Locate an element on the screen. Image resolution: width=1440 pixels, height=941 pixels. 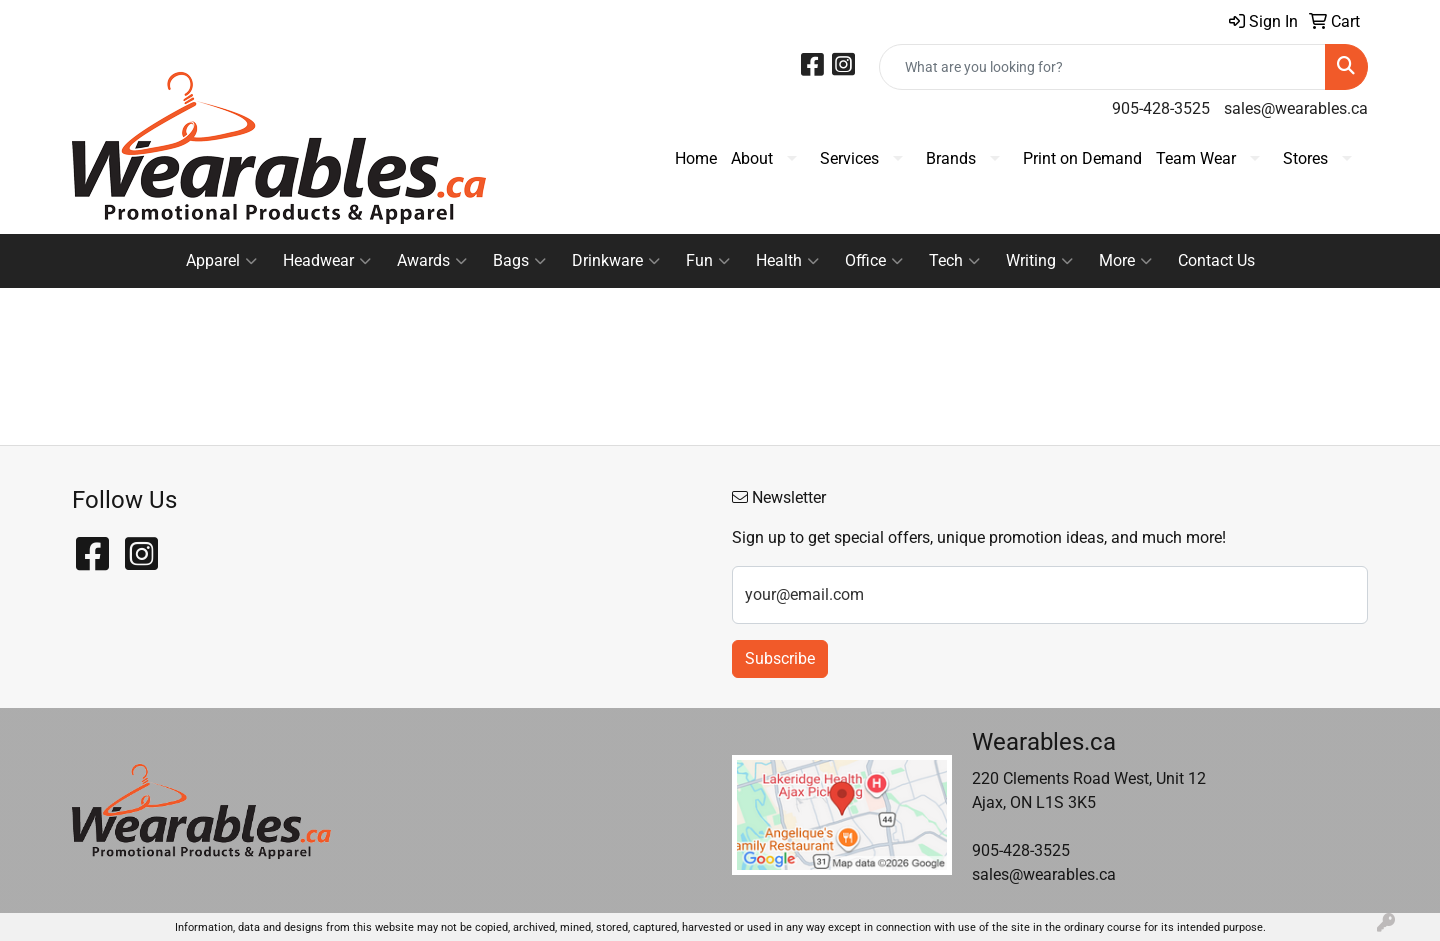
Tech is located at coordinates (954, 261).